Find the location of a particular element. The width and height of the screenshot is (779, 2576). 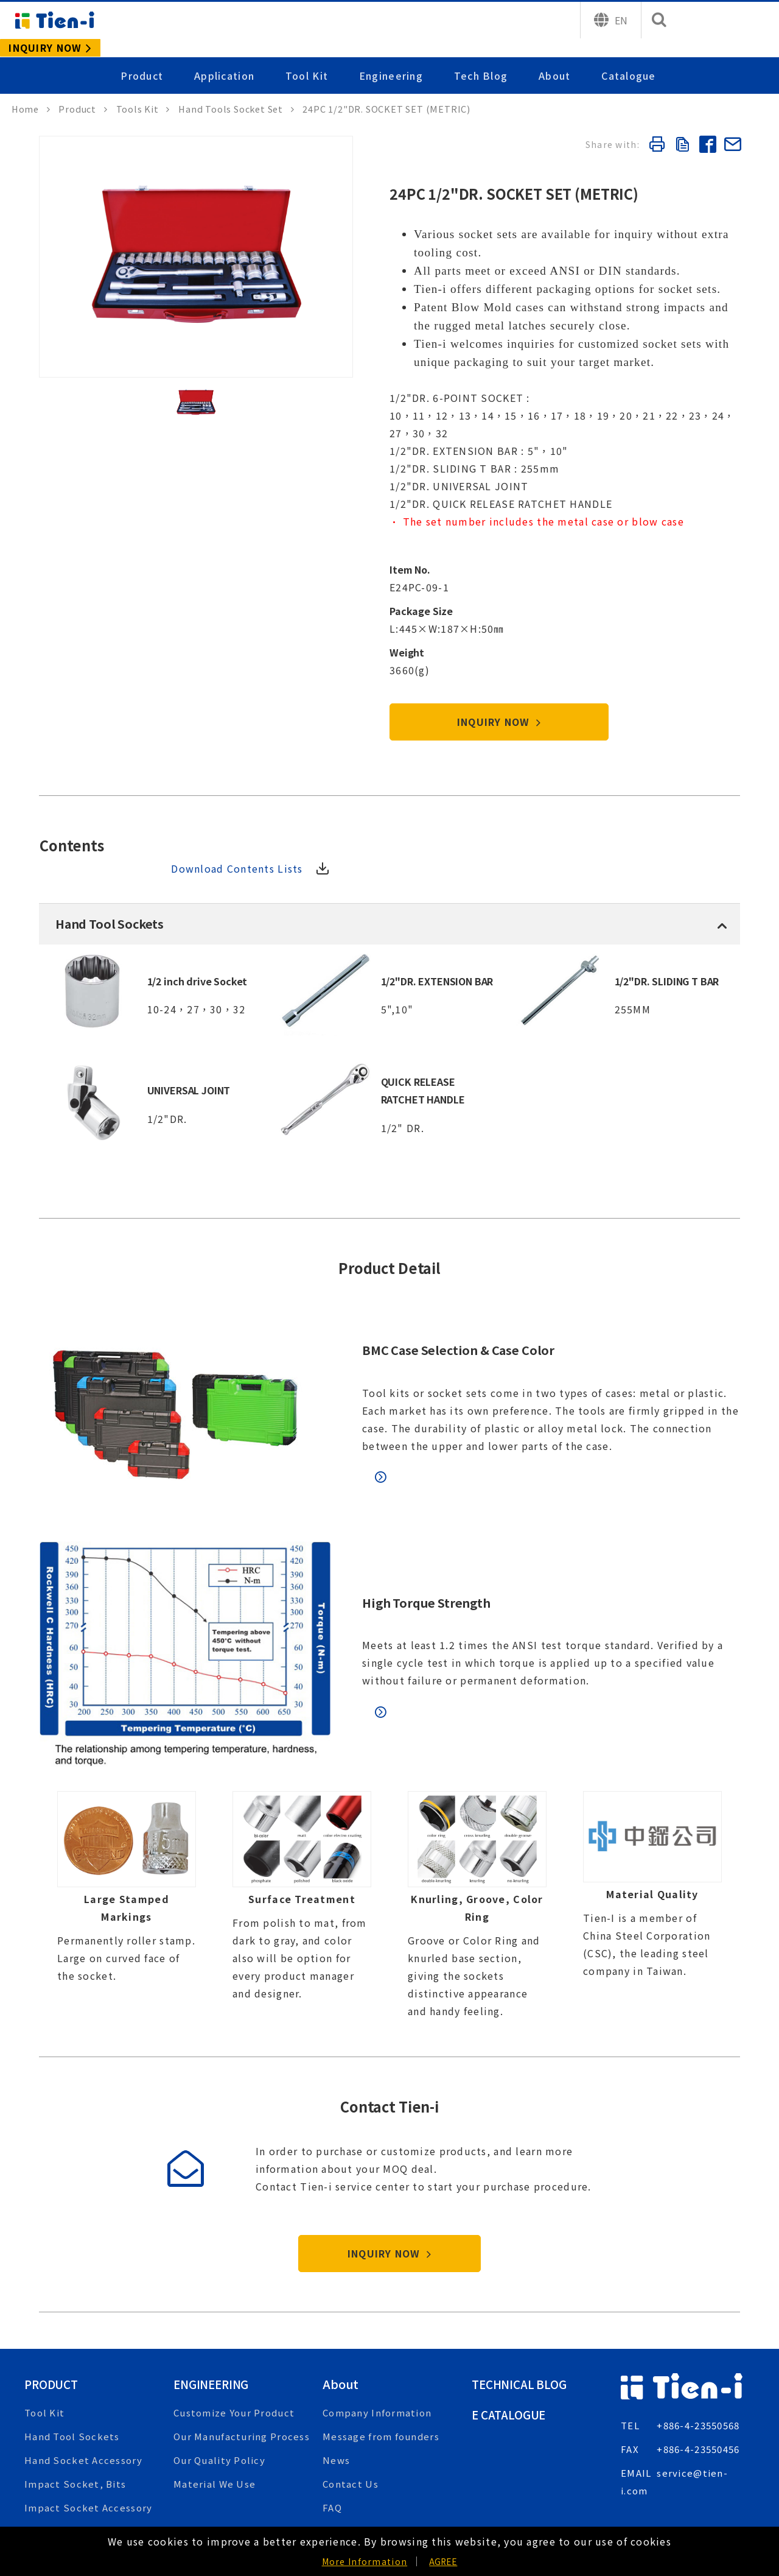

Material We Use is located at coordinates (214, 2399).